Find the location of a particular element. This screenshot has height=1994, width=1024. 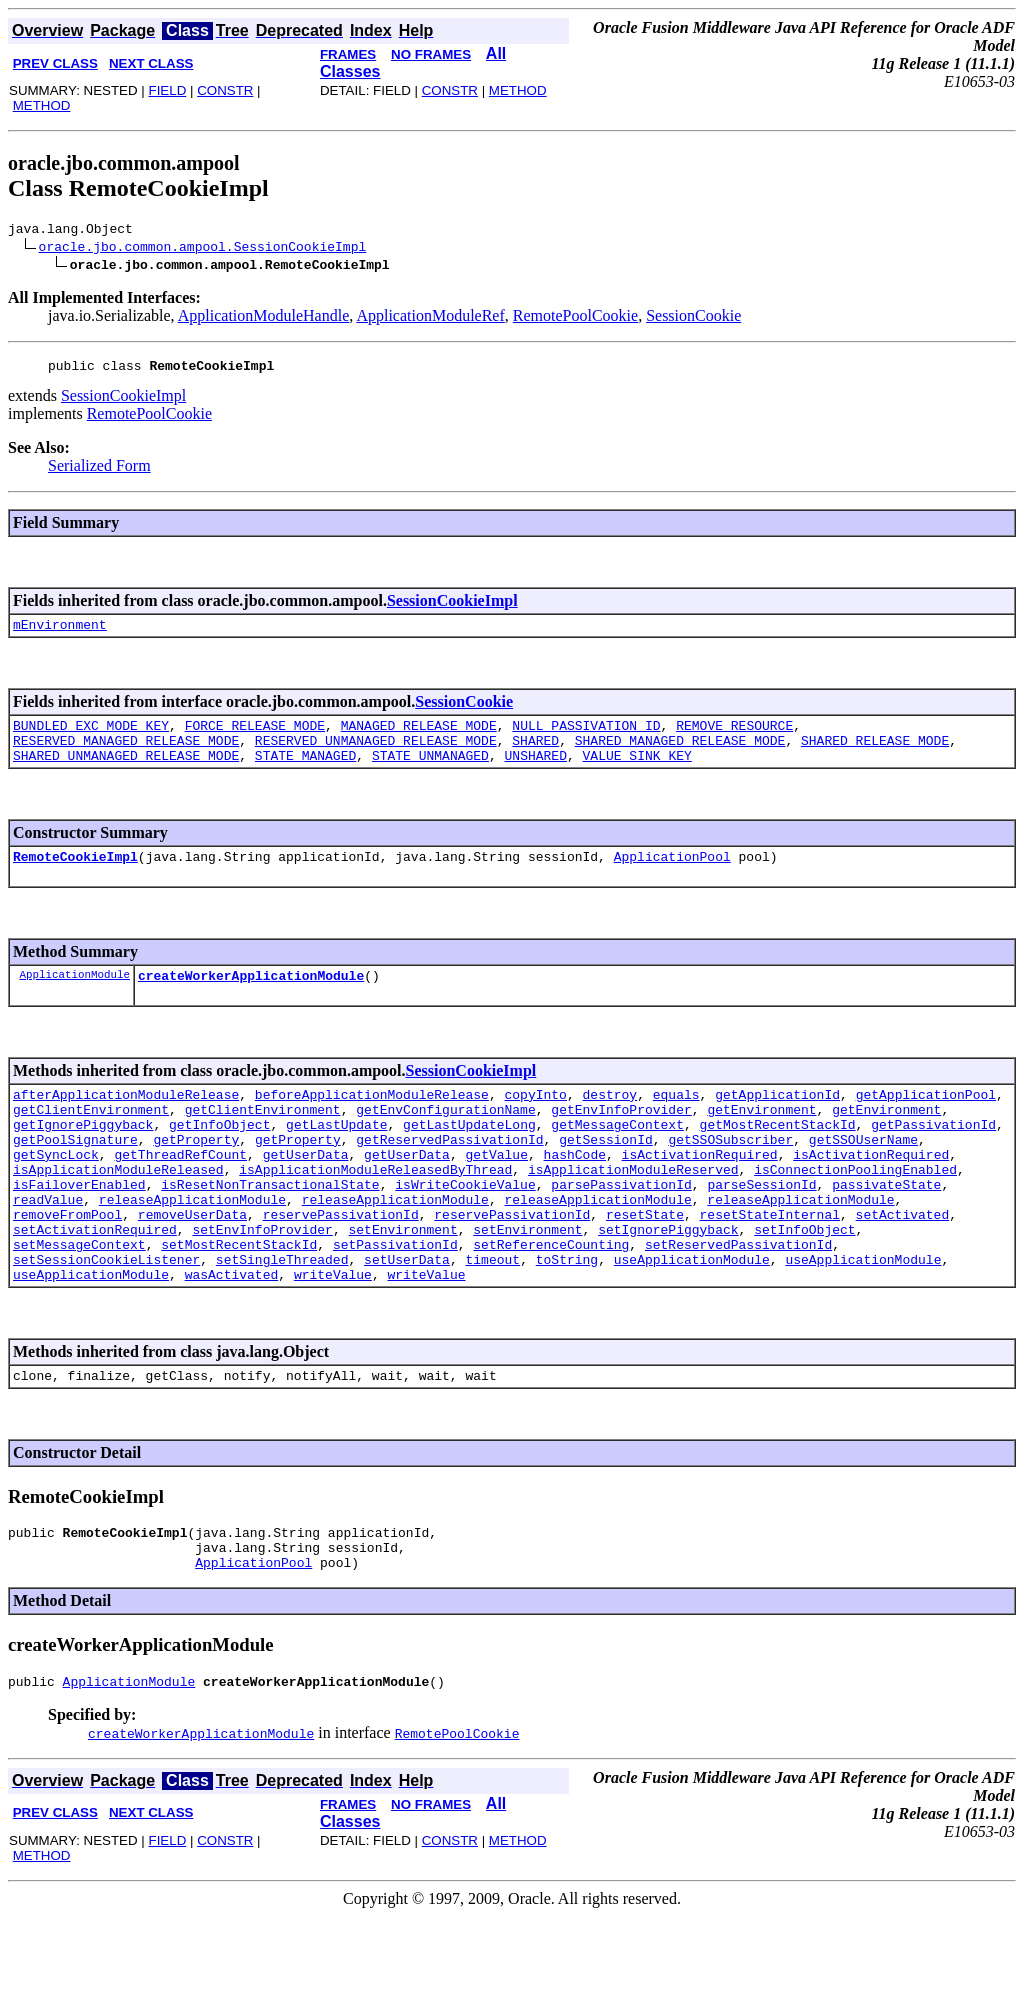

isActivationRequired is located at coordinates (700, 1193).